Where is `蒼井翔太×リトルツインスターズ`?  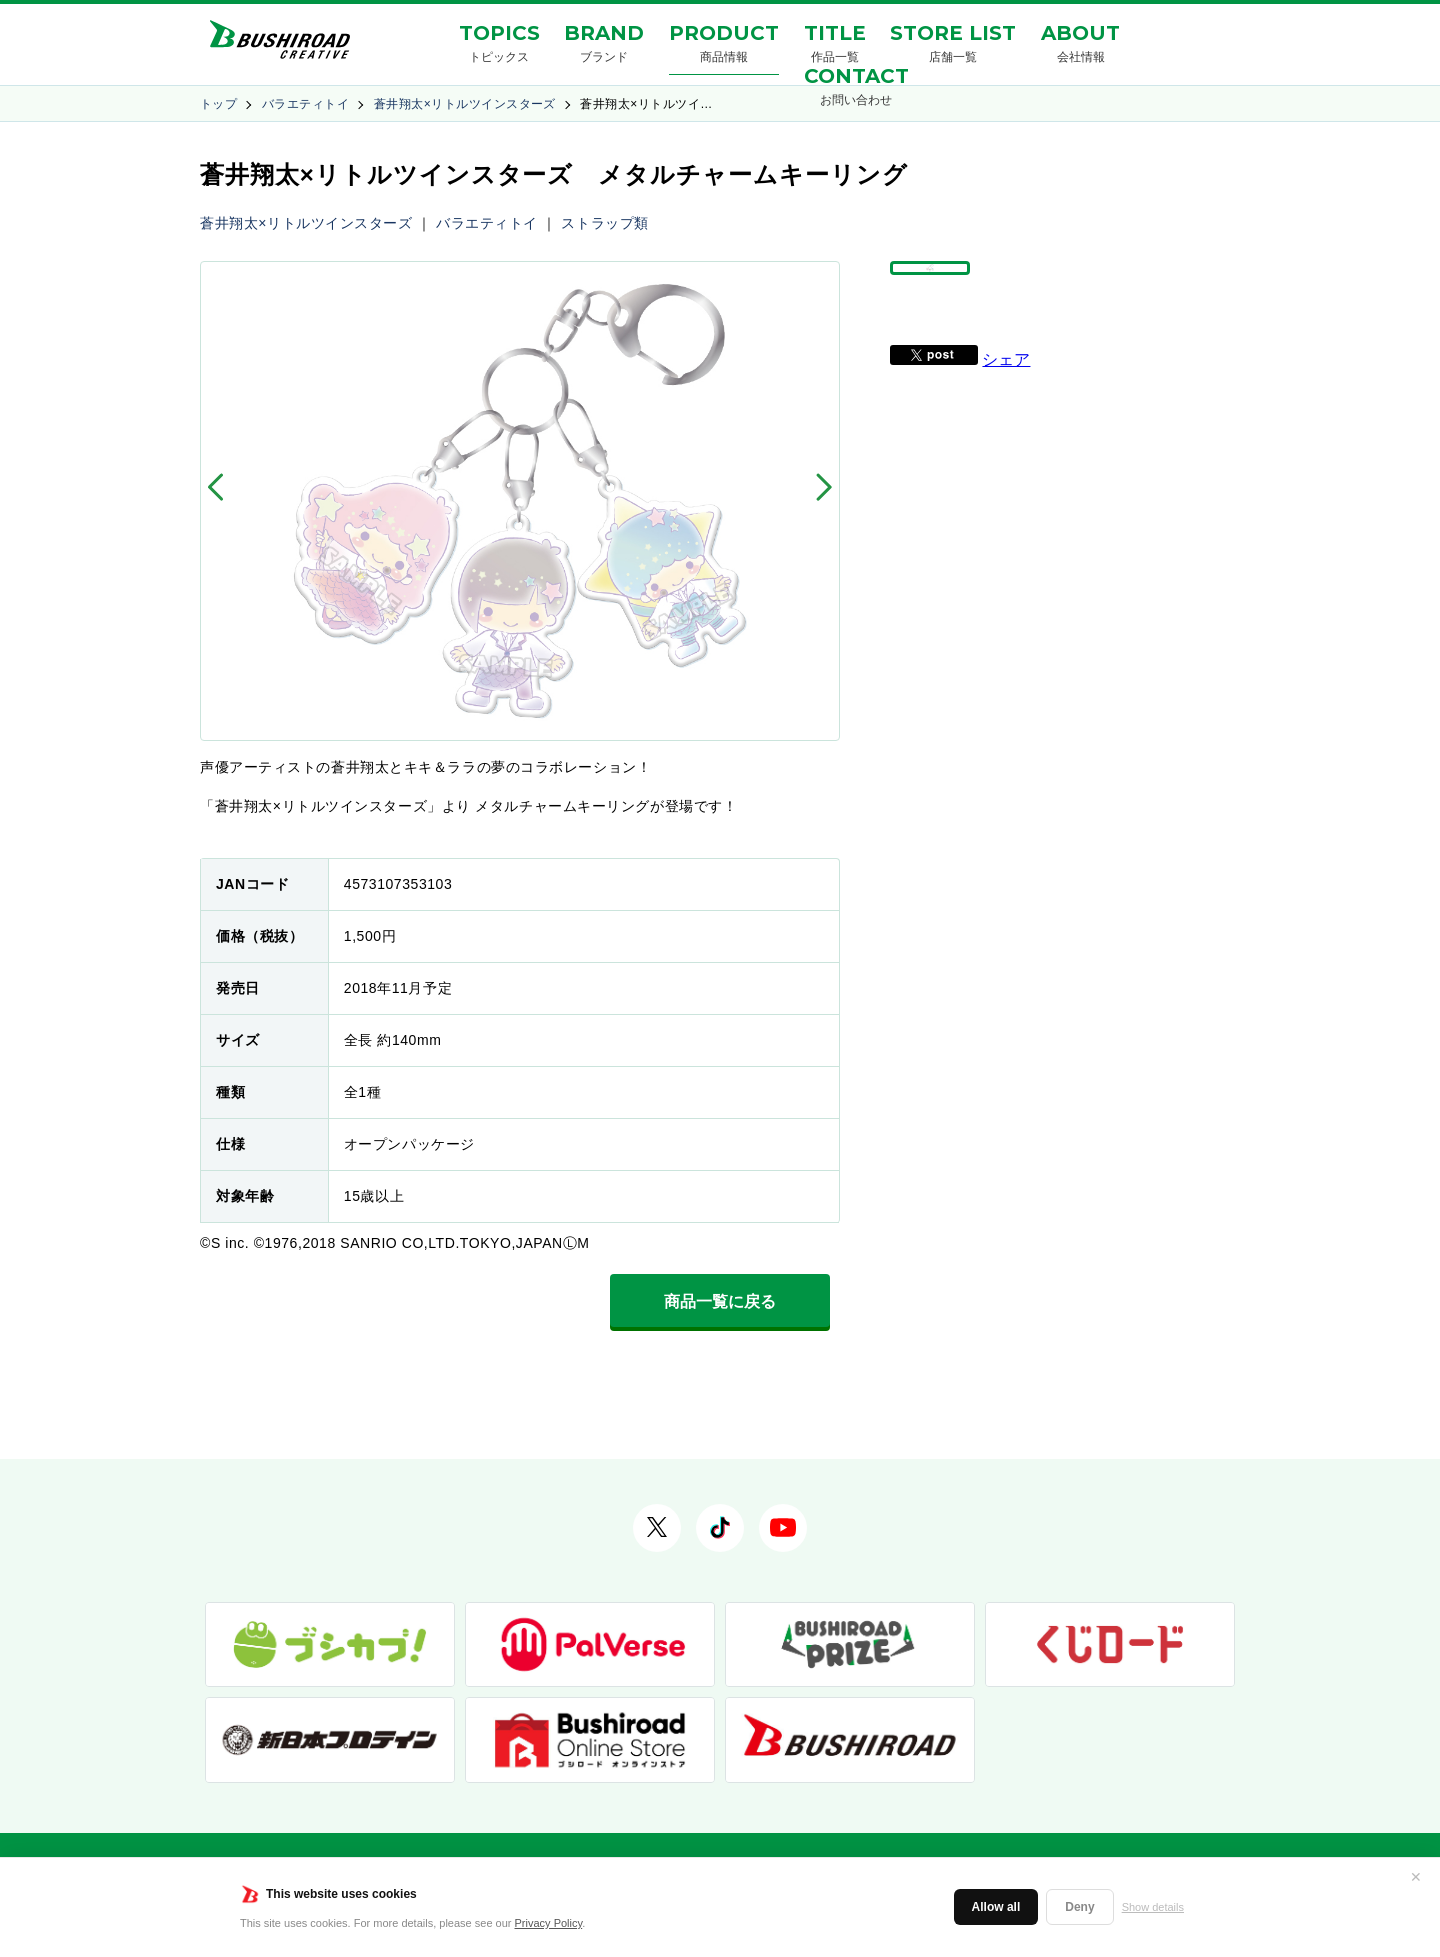 蒼井翔太×リトルツインスターズ is located at coordinates (465, 104).